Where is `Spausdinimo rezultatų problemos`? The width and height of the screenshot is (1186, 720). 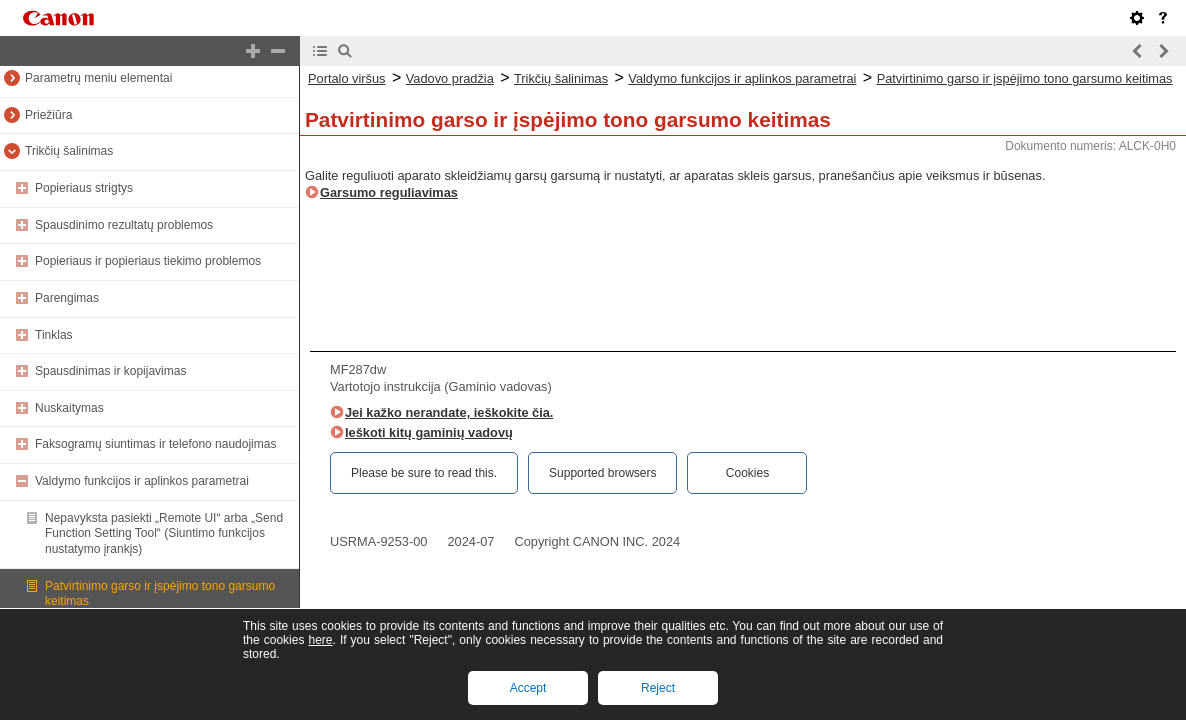 Spausdinimo rezultatų problemos is located at coordinates (124, 225).